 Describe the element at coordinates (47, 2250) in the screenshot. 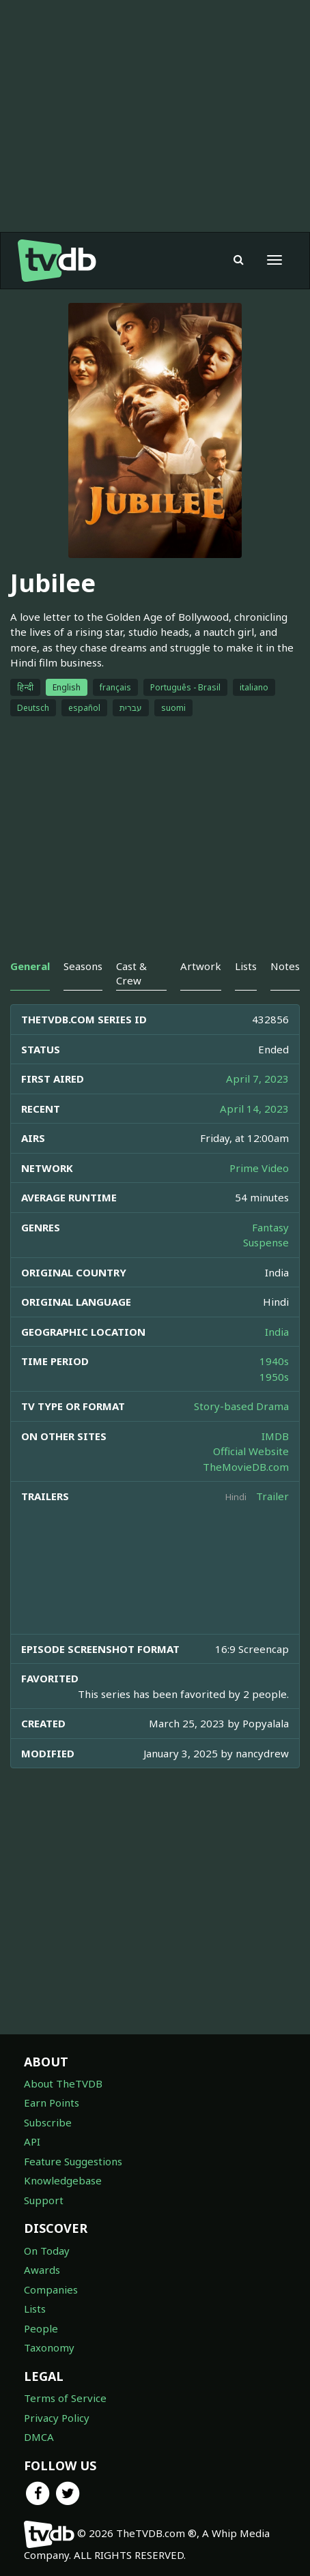

I see `On Today` at that location.